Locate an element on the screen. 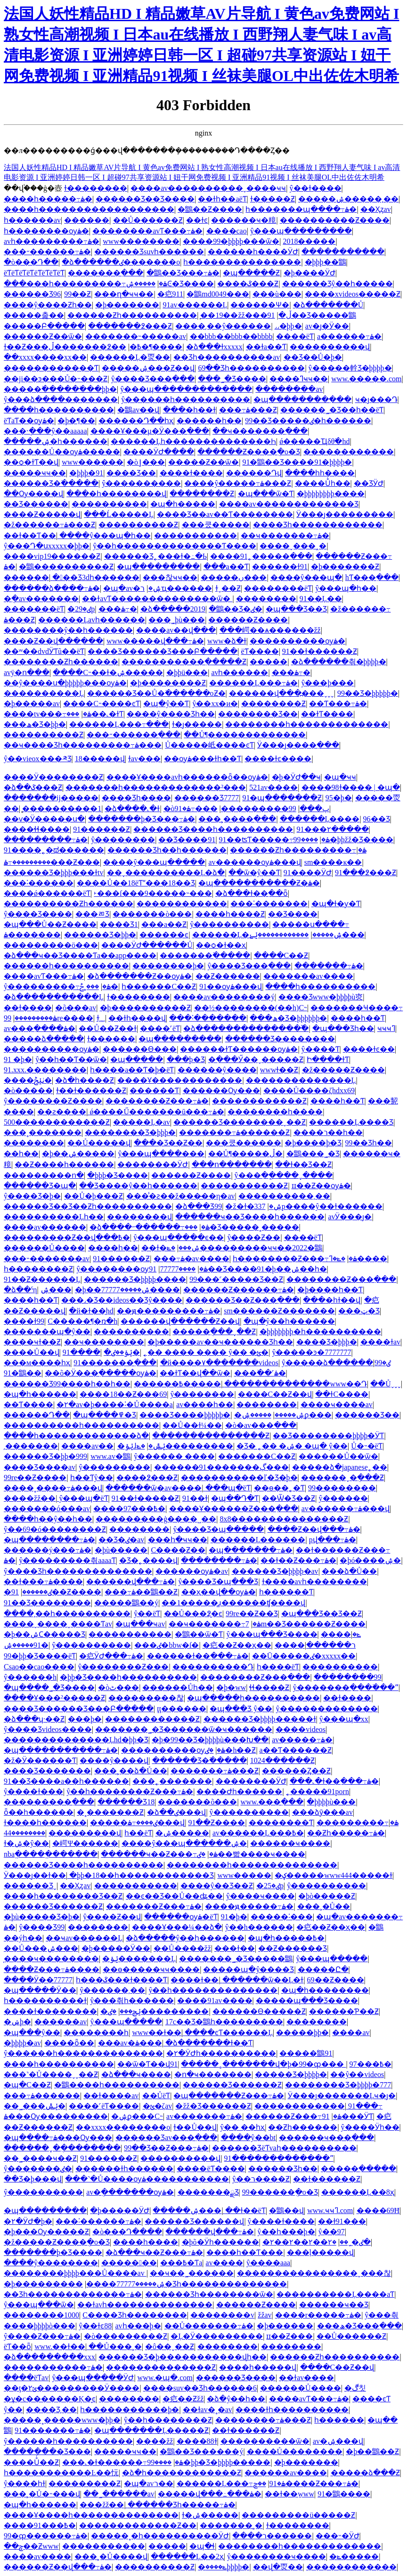 Image resolution: width=407 pixels, height=2576 pixels. ˼˼�þþ� is located at coordinates (288, 326).